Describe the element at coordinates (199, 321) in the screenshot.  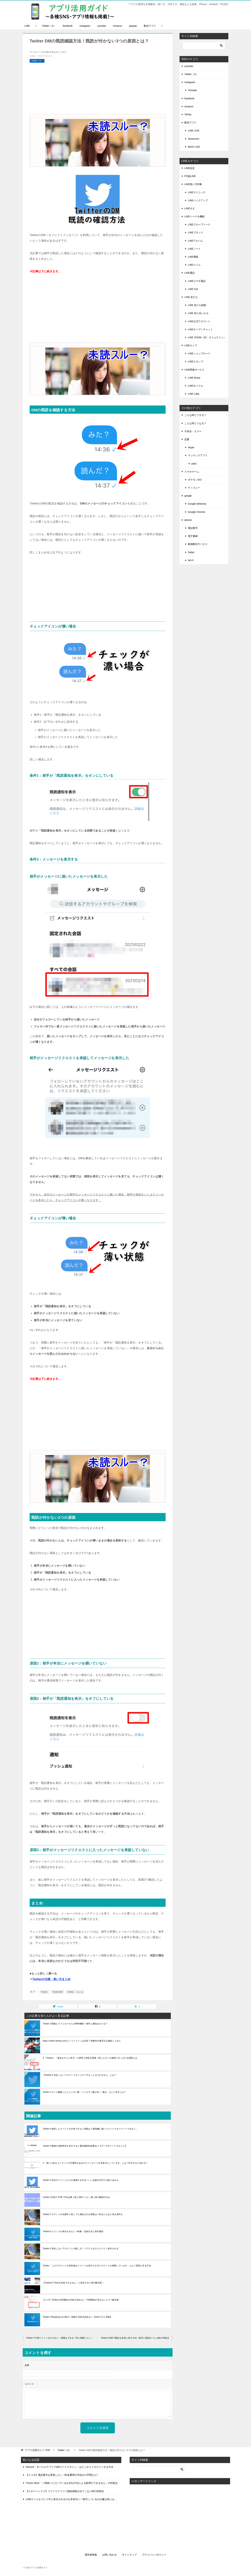
I see `LINE公式アカウント` at that location.